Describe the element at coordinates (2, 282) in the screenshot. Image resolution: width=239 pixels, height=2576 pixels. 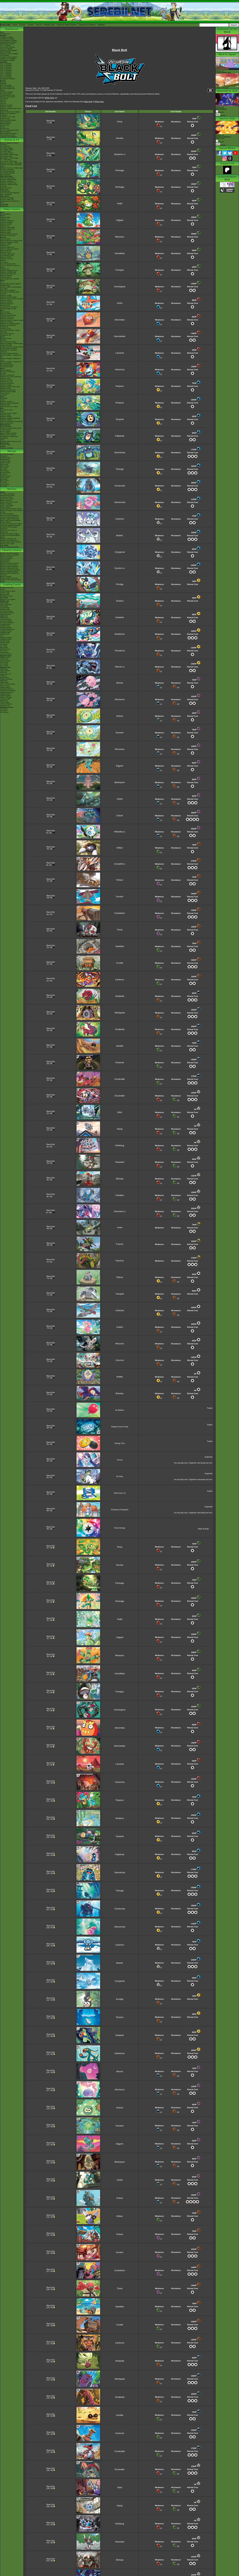
I see `X & Y` at that location.